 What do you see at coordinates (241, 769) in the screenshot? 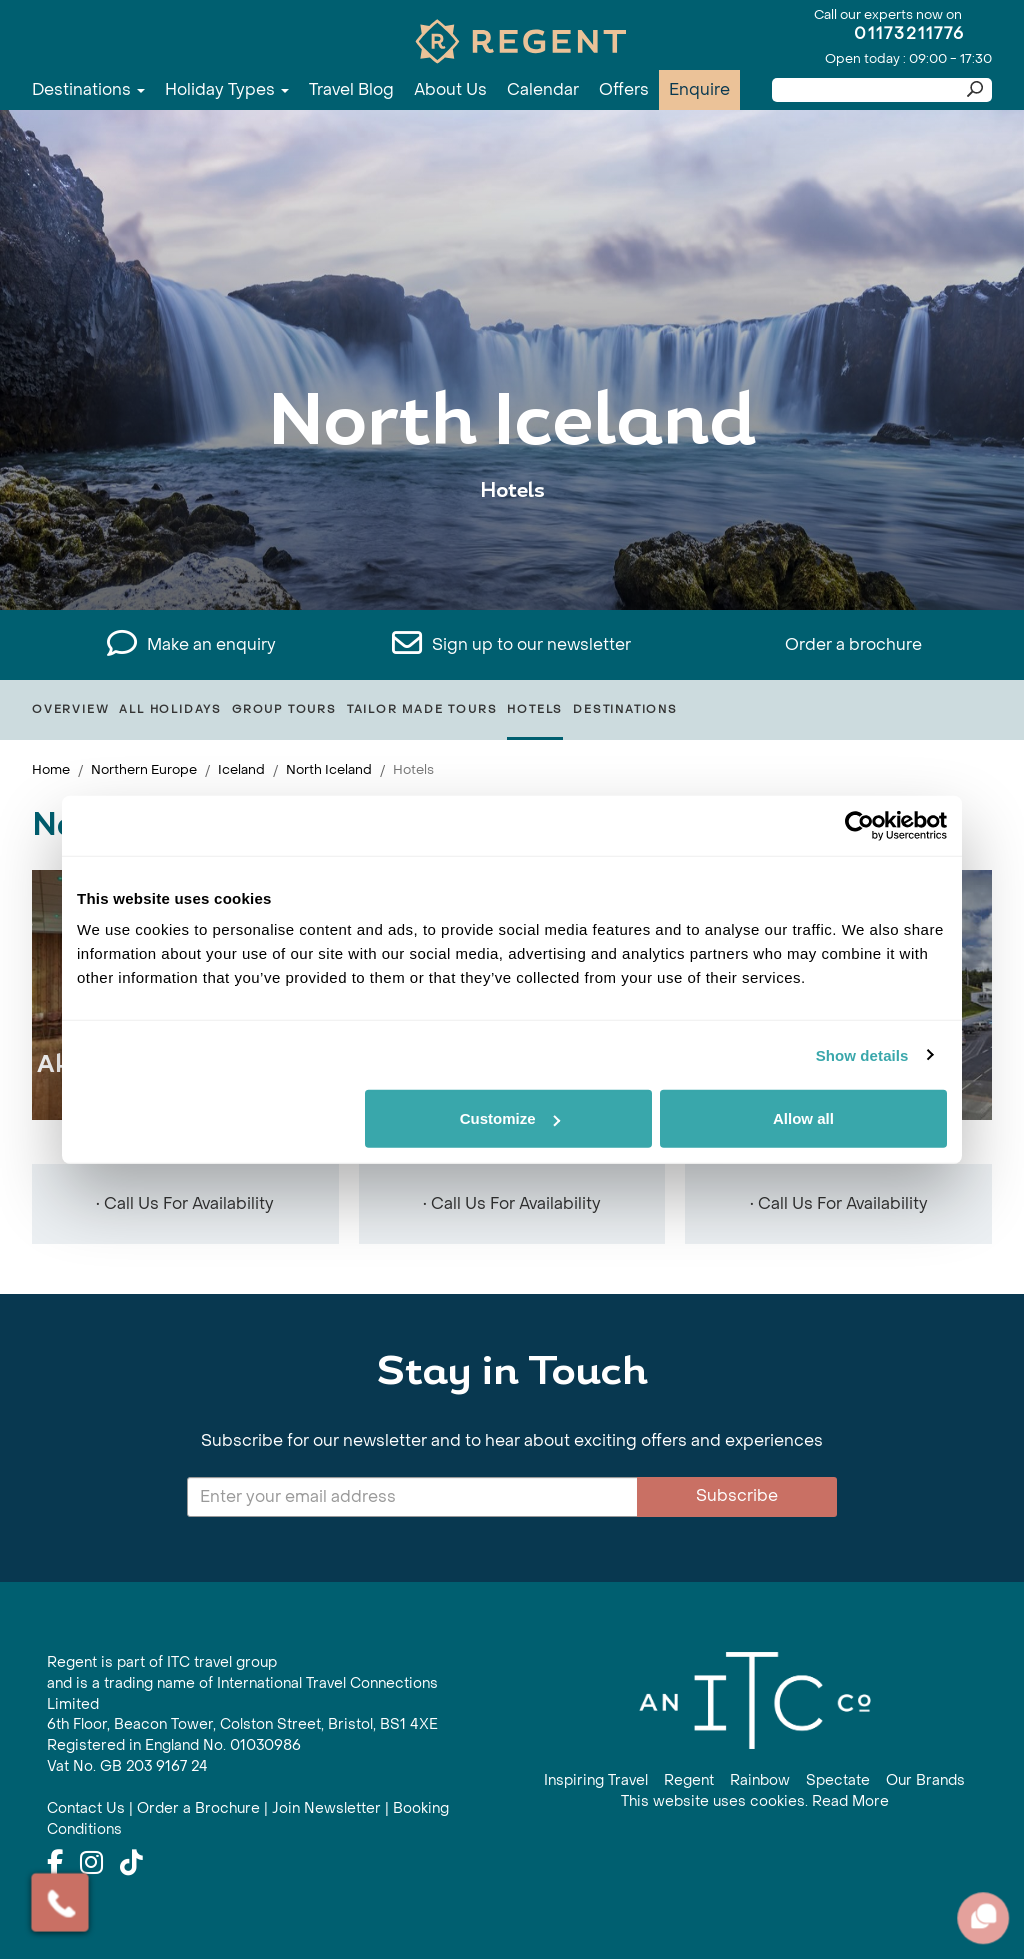
I see `Iceland` at bounding box center [241, 769].